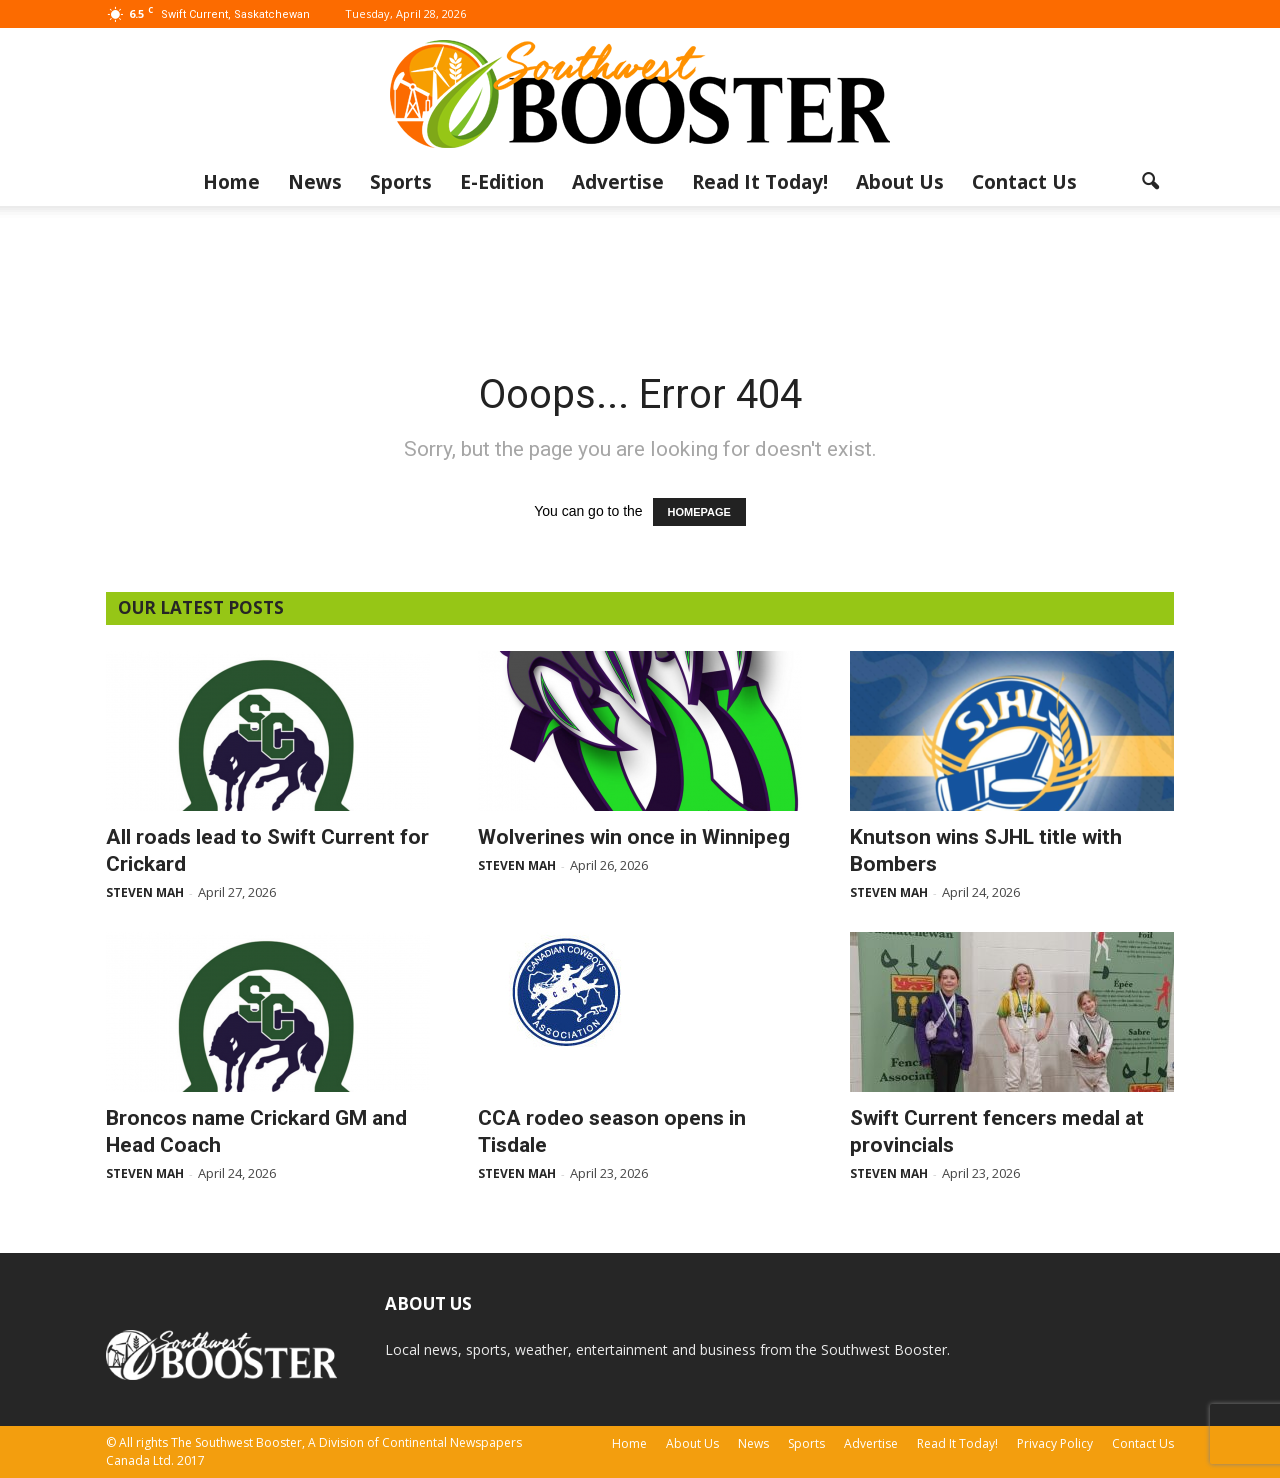 This screenshot has width=1280, height=1478. What do you see at coordinates (145, 892) in the screenshot?
I see `Steven Mah` at bounding box center [145, 892].